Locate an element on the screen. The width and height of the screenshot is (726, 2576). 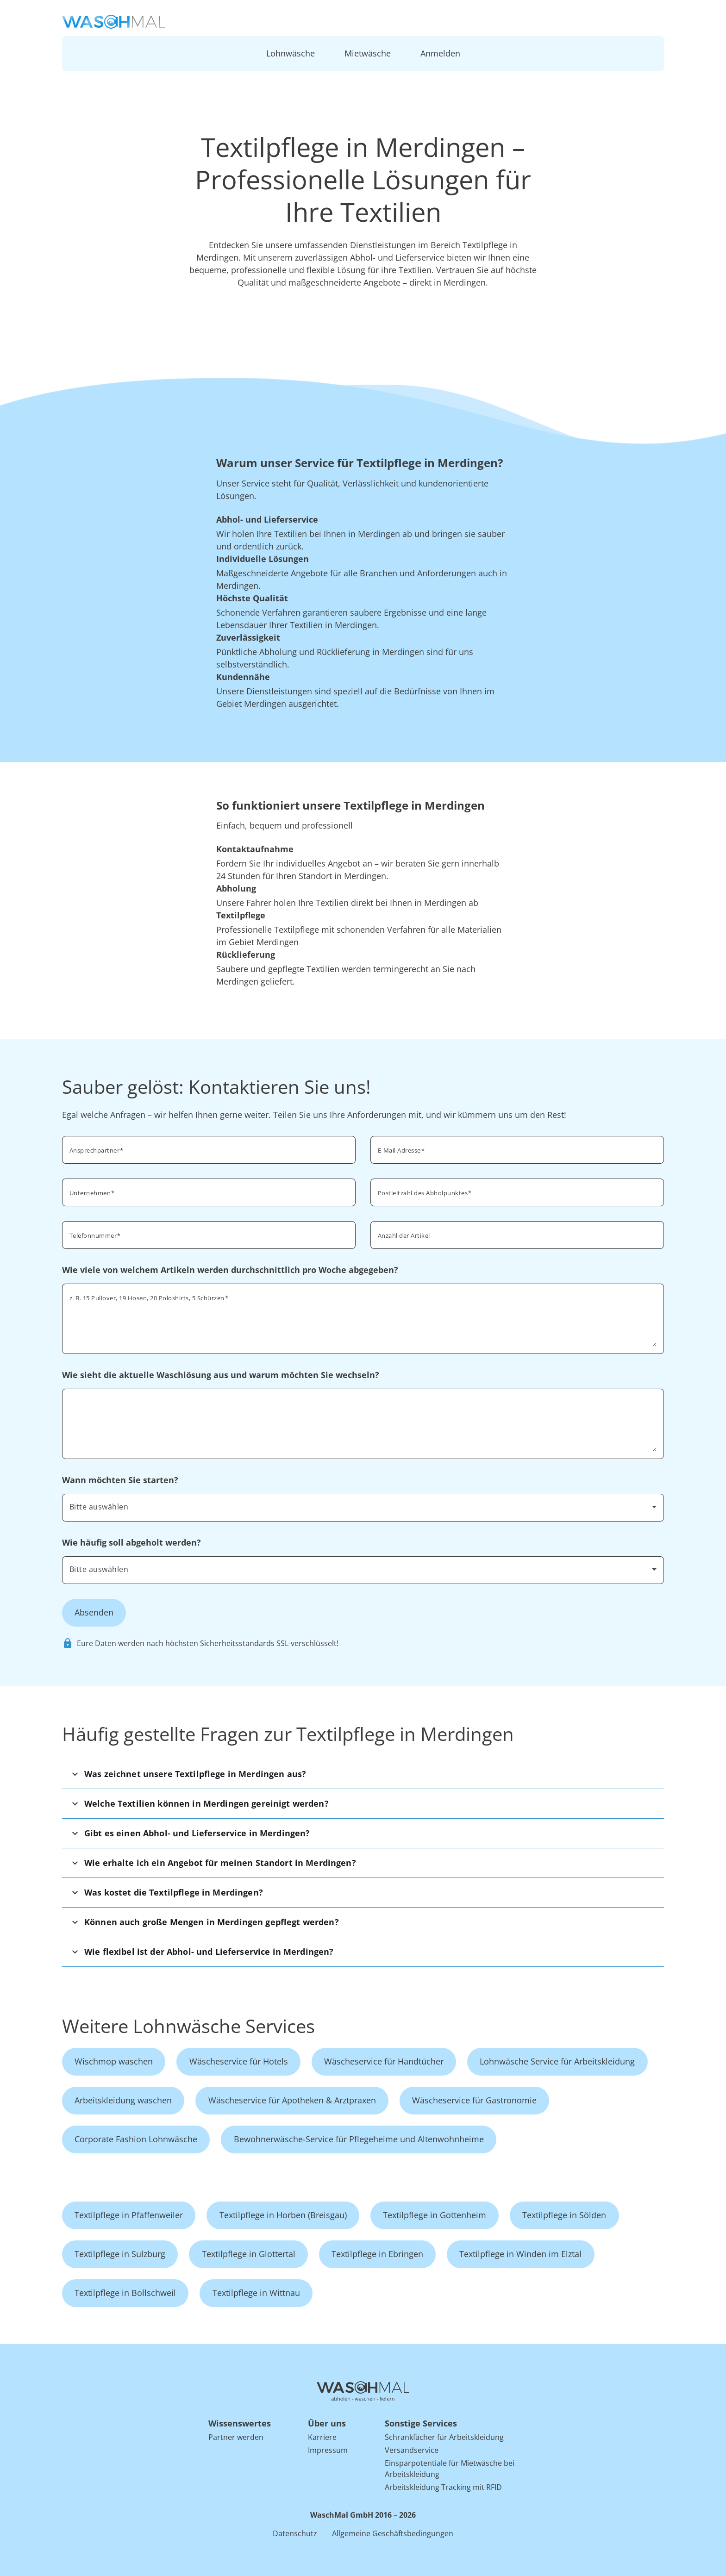
Textilpflege in Sölden is located at coordinates (564, 2214).